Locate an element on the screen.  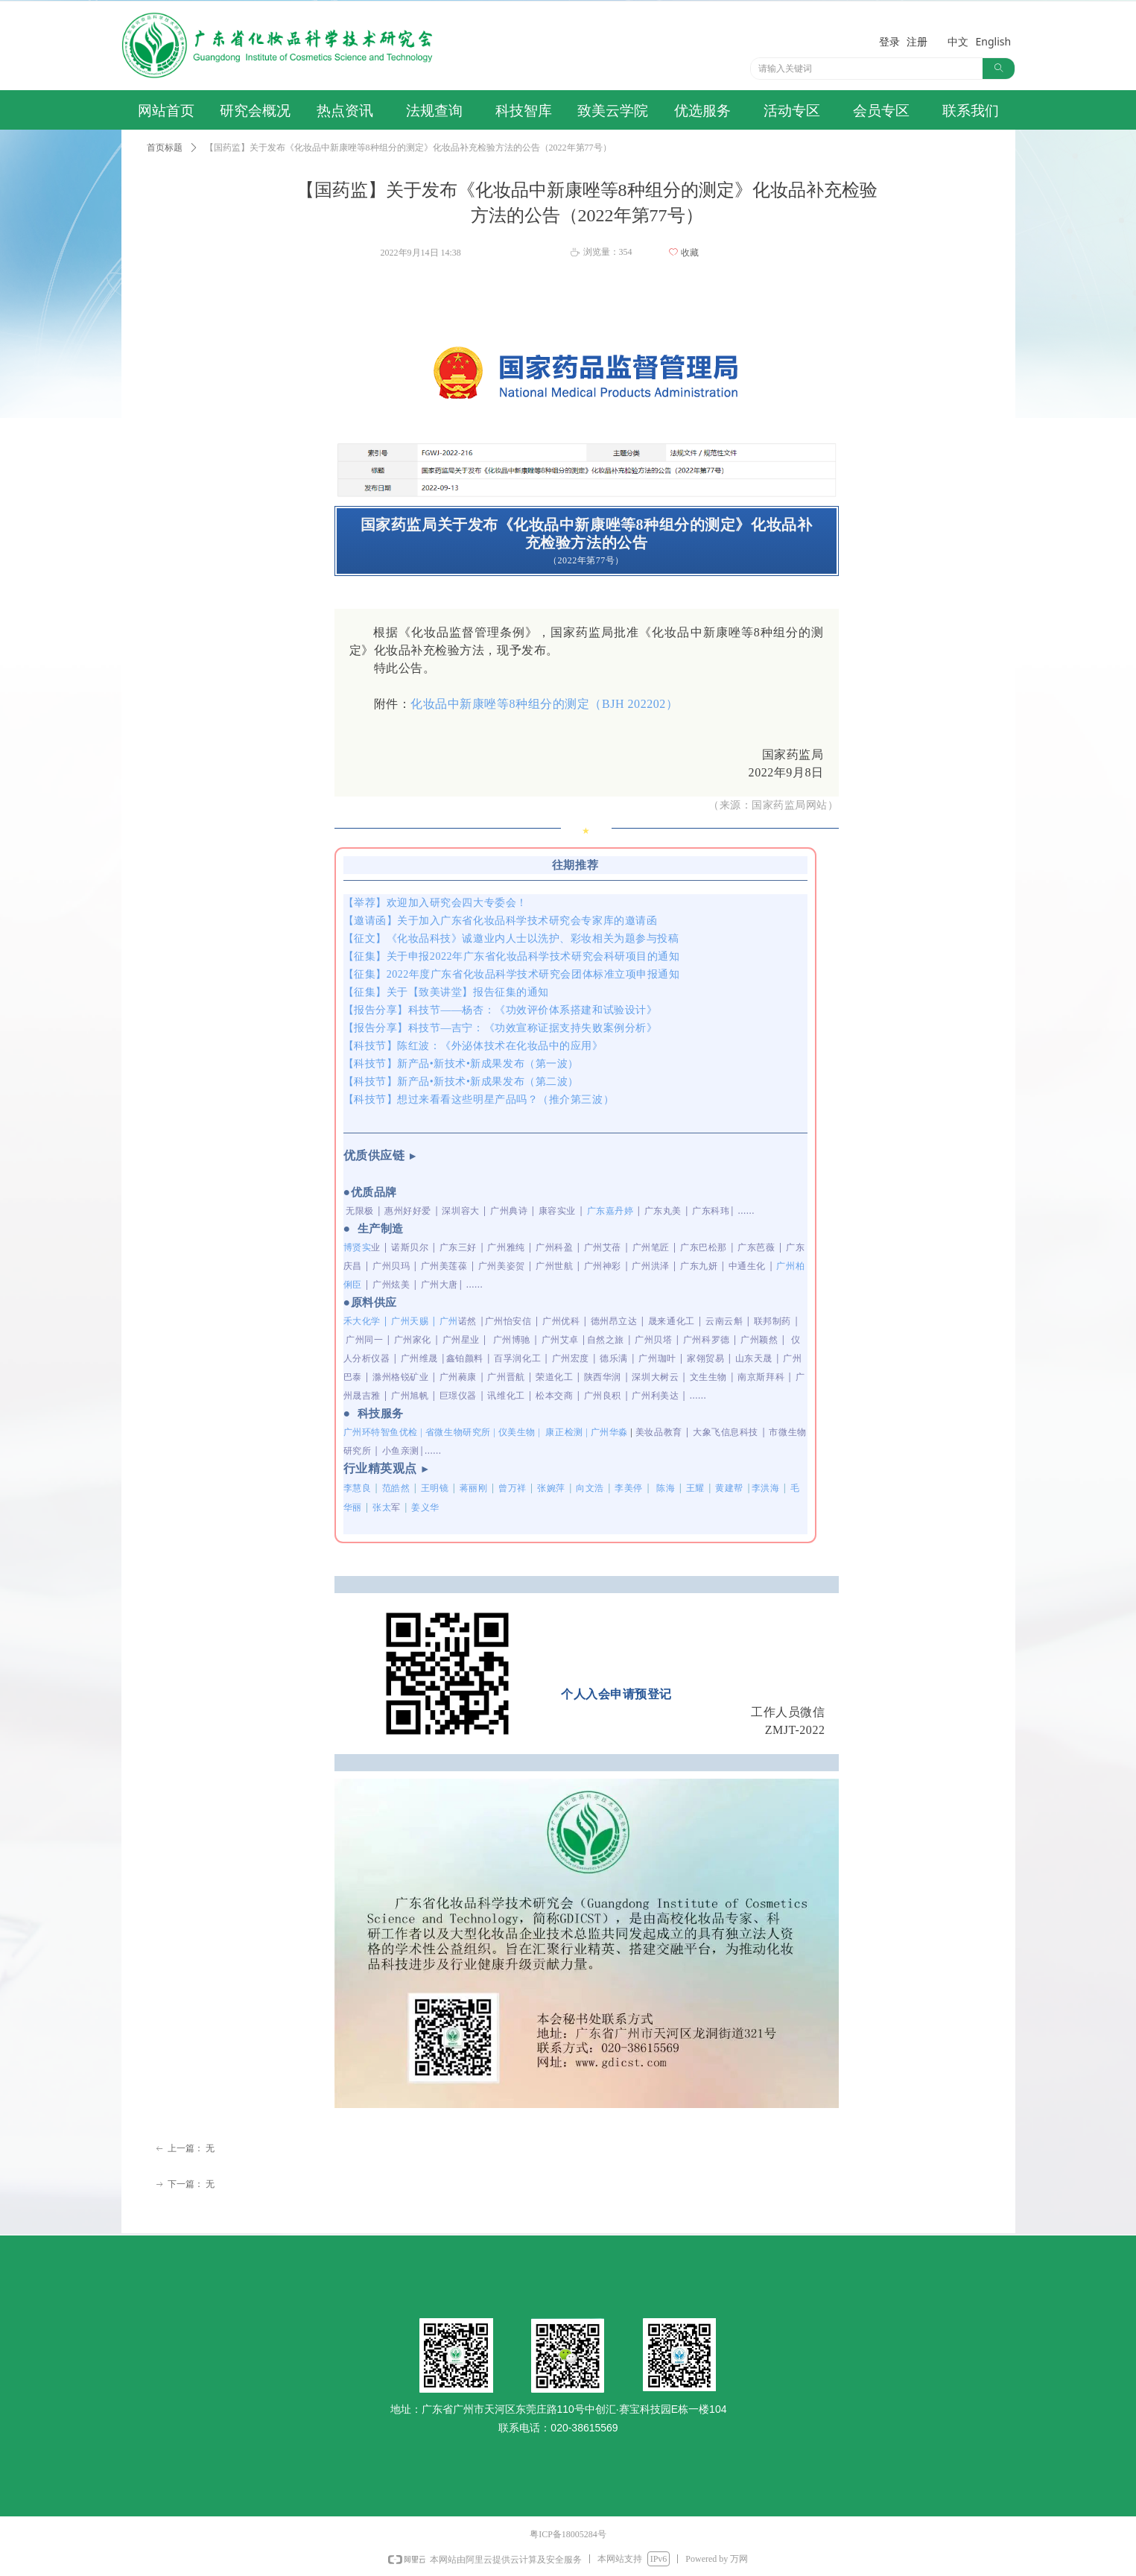
曾万祥 is located at coordinates (512, 1487).